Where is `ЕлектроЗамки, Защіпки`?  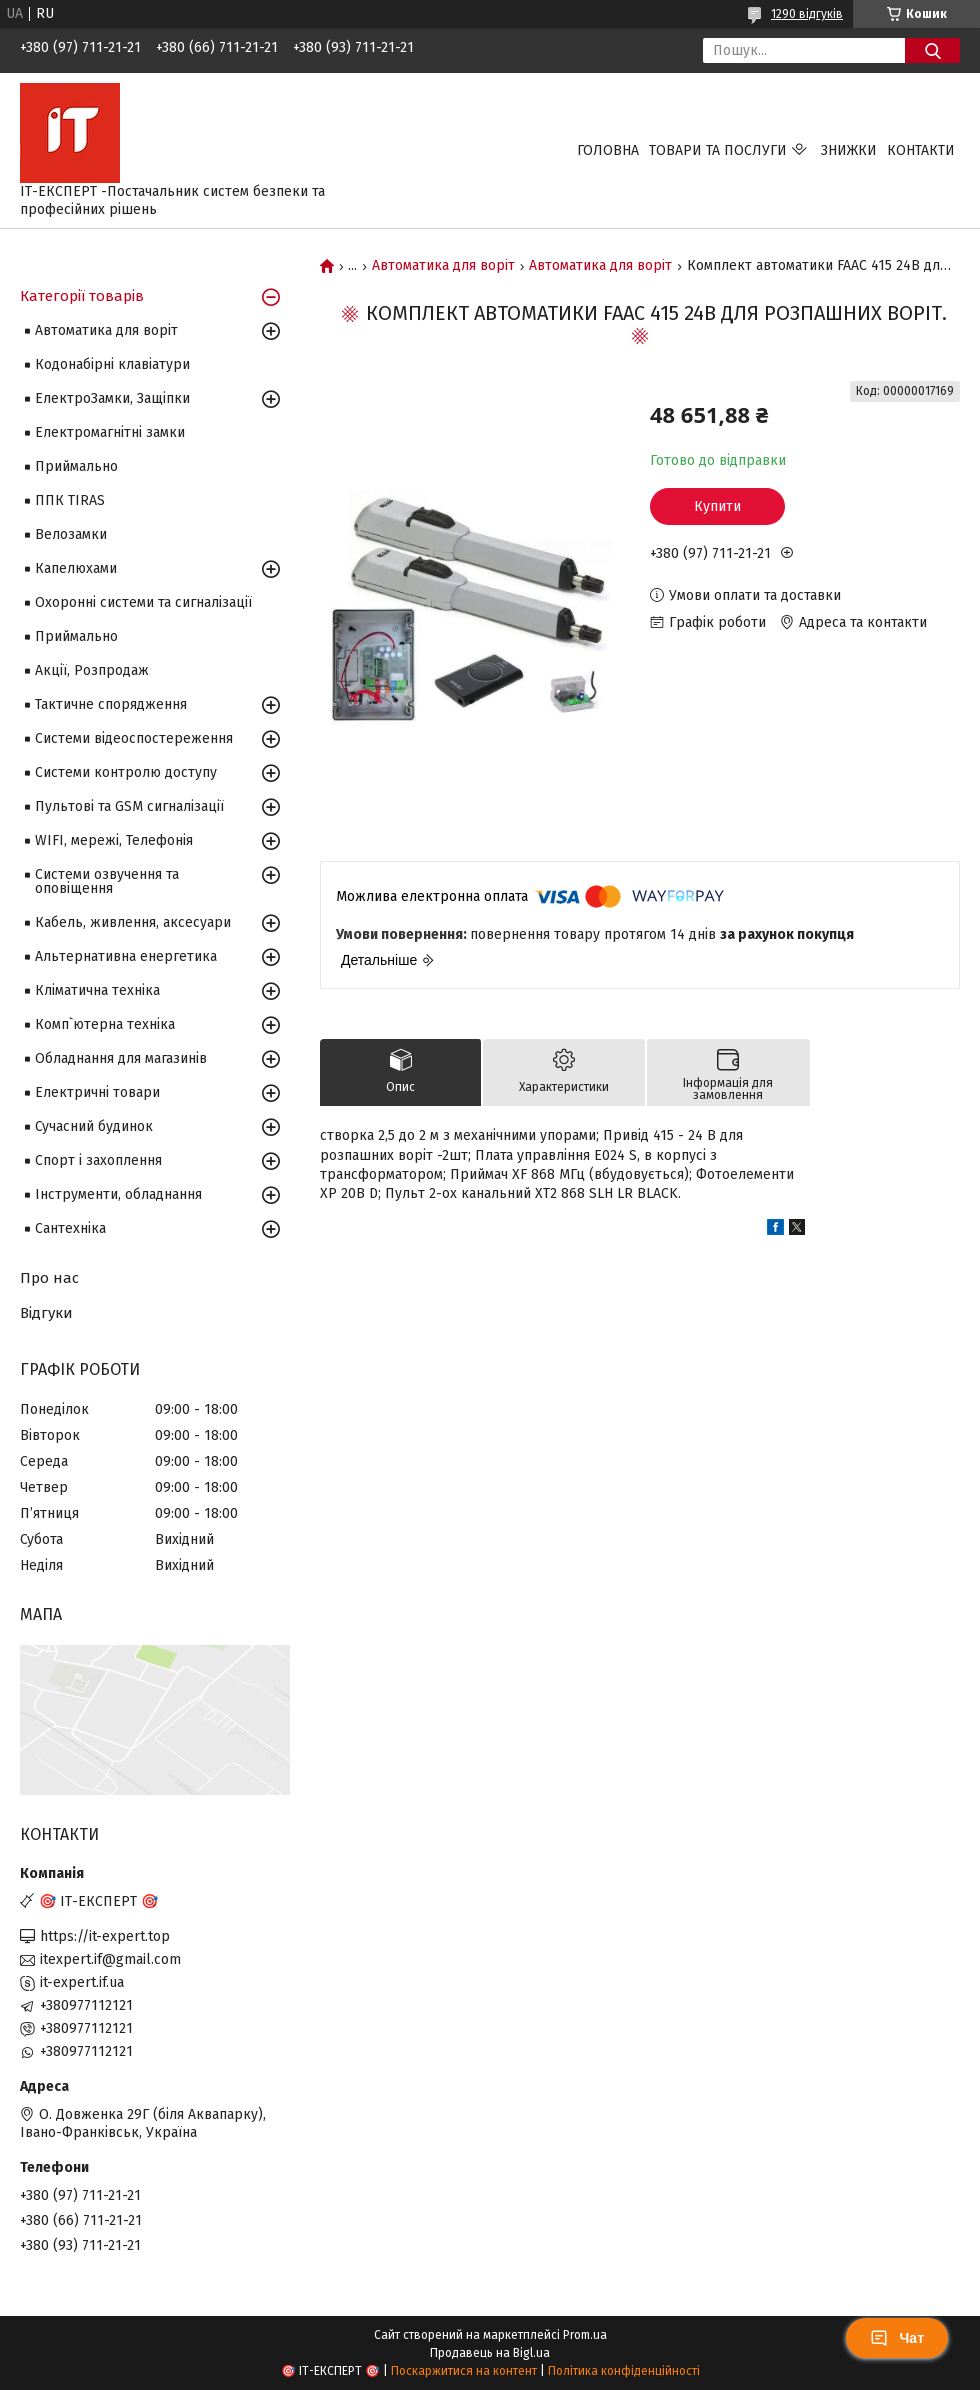
ЕлектроЗамки, Защіпки is located at coordinates (112, 398).